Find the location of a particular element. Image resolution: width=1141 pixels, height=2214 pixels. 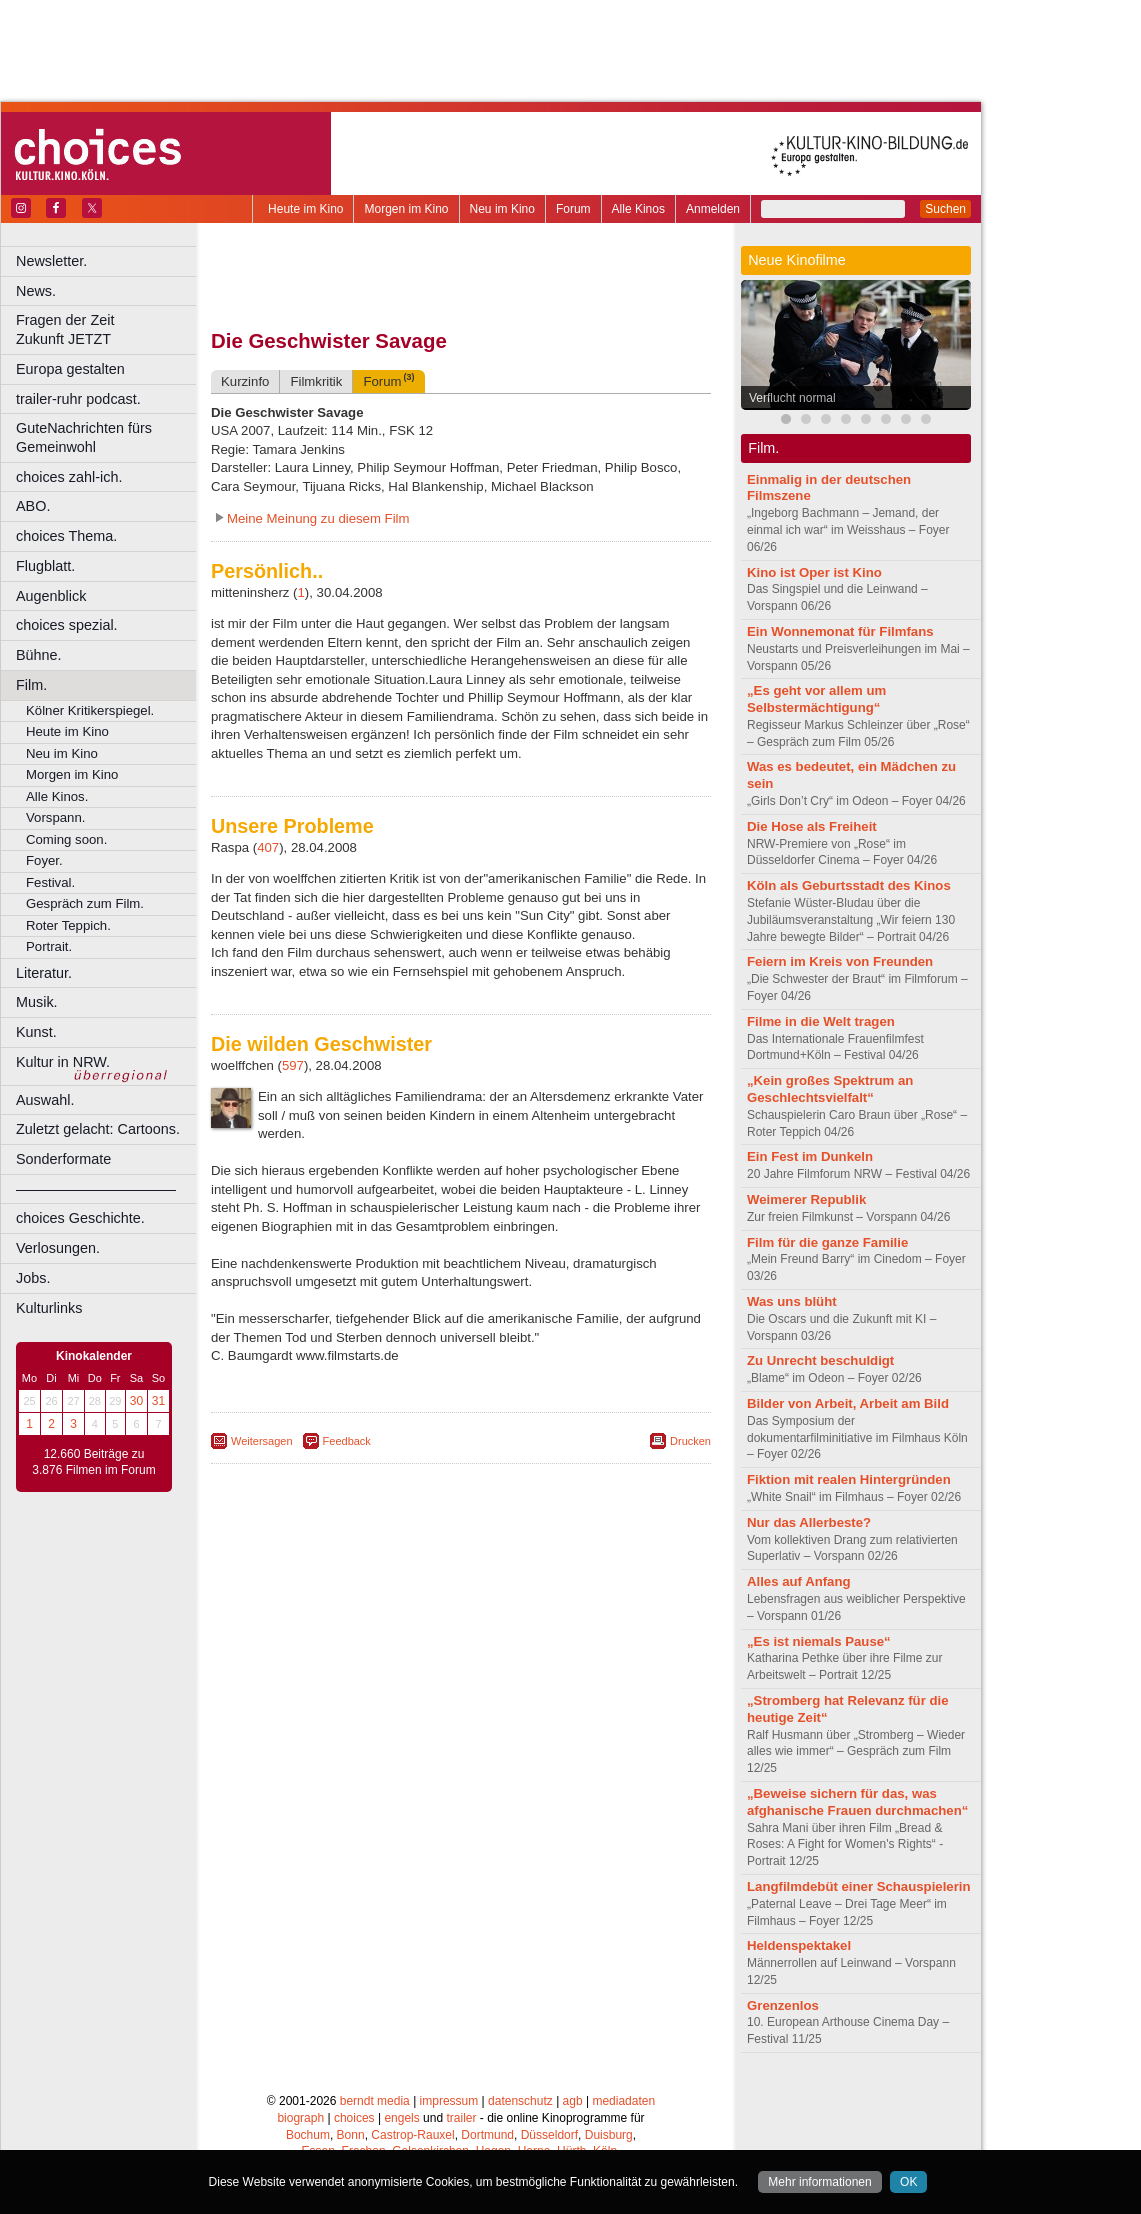

Film für die ganze Familie is located at coordinates (827, 1242).